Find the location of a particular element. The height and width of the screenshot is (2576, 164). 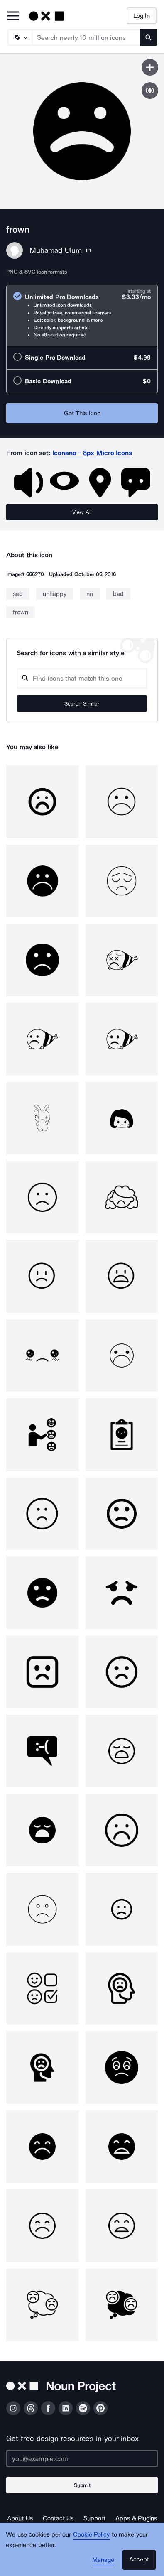

[Search Type] is located at coordinates (19, 37).